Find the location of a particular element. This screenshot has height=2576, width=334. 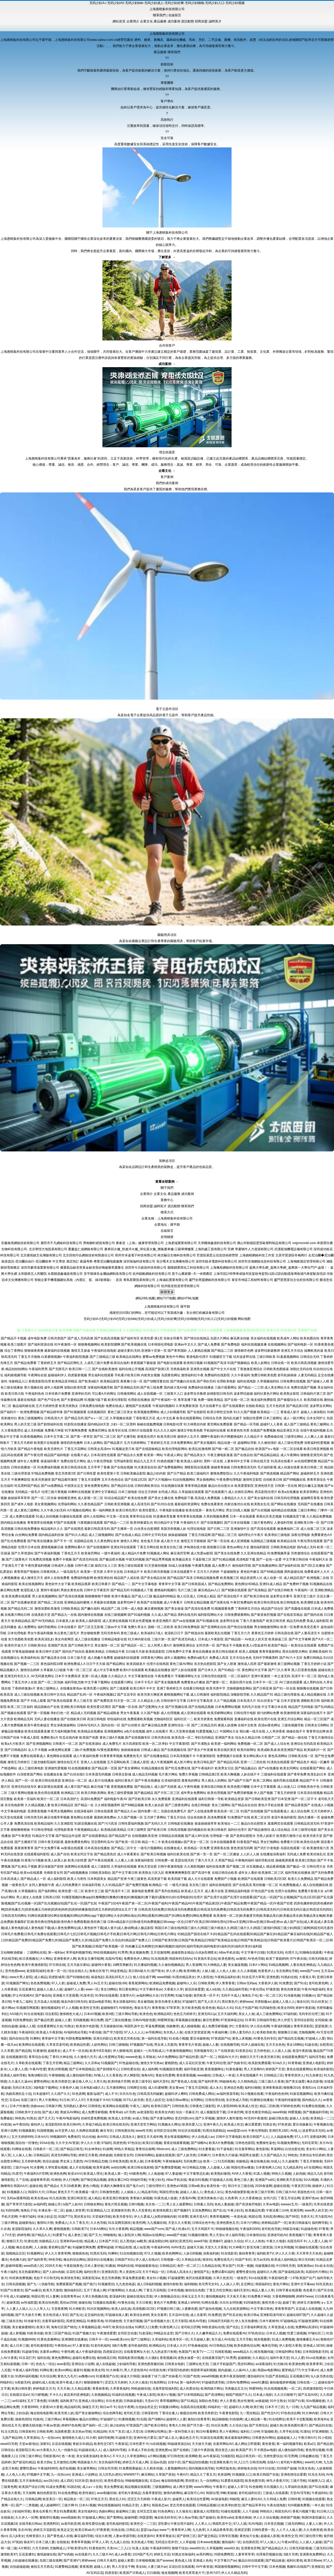

五月天色四虎 is located at coordinates (275, 1406).